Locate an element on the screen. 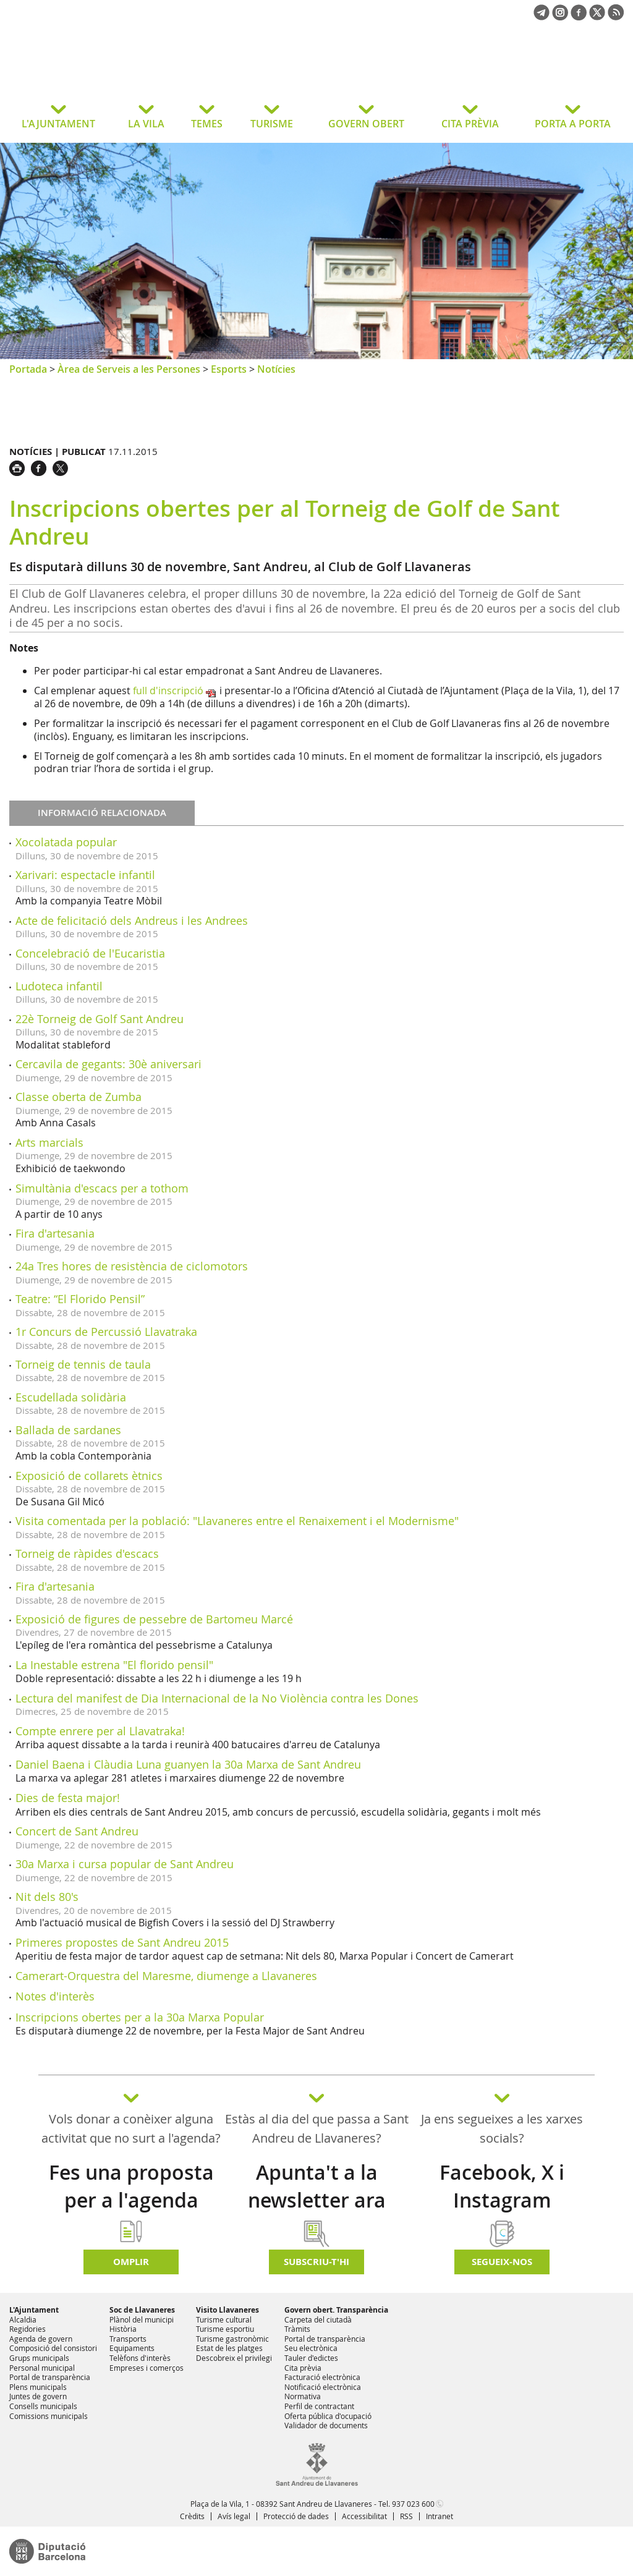 The height and width of the screenshot is (2576, 633). Equipaments is located at coordinates (132, 2348).